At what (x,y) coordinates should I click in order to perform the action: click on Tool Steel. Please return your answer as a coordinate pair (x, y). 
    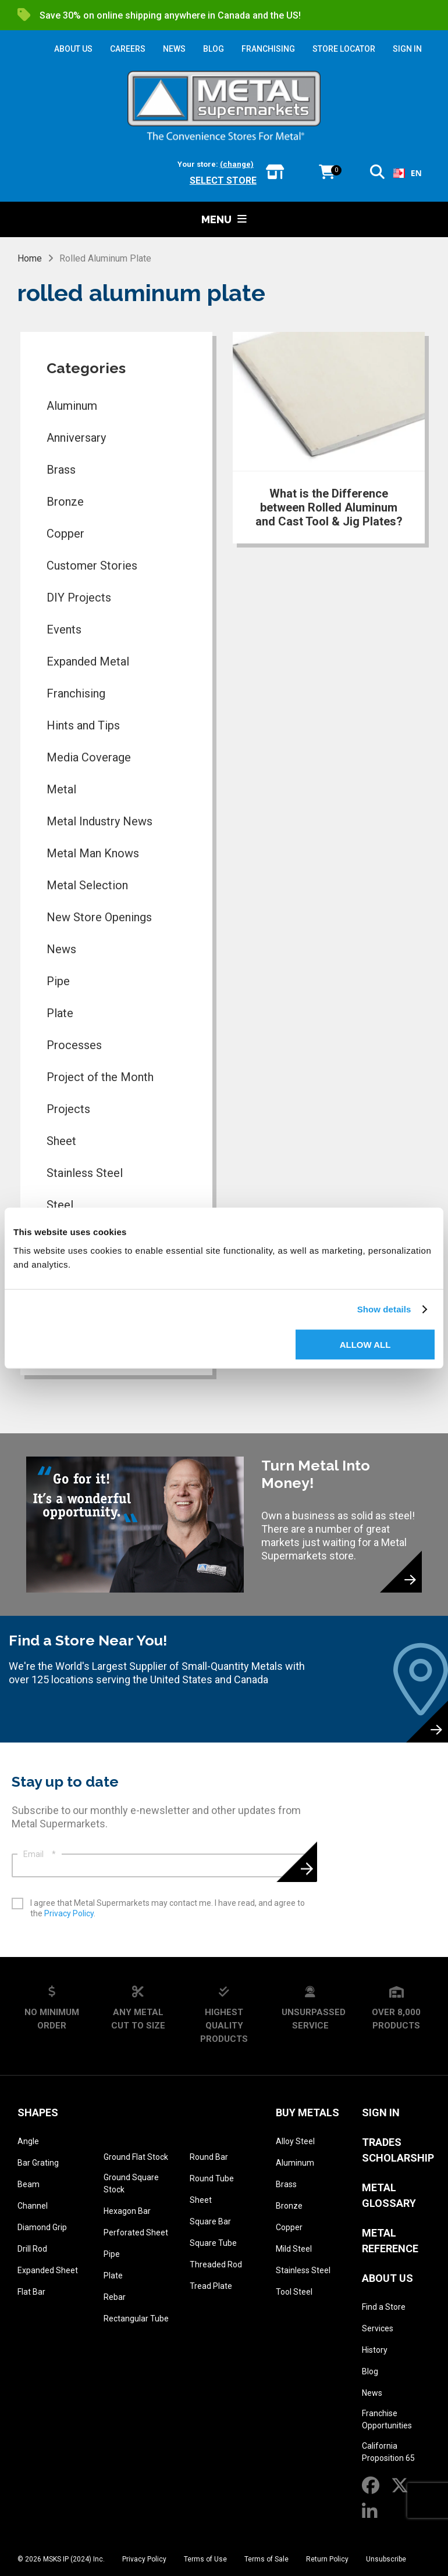
    Looking at the image, I should click on (294, 2291).